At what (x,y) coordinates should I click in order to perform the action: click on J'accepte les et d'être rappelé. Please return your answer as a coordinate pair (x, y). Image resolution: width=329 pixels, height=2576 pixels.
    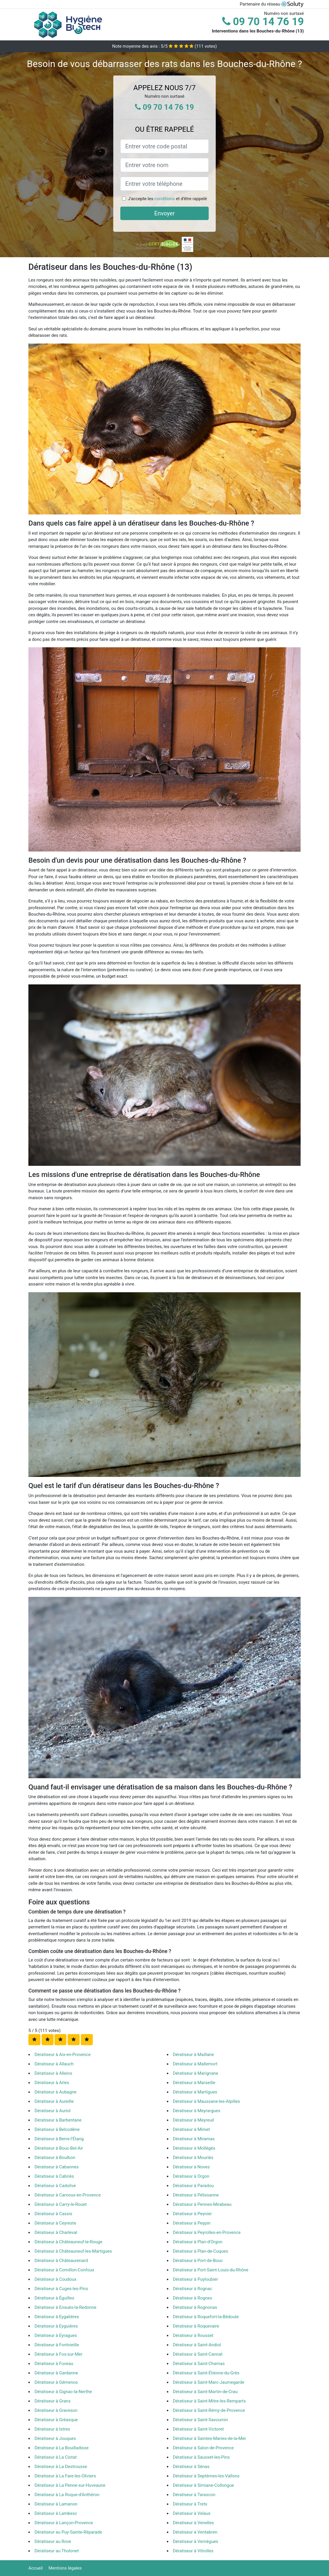
    Looking at the image, I should click on (167, 198).